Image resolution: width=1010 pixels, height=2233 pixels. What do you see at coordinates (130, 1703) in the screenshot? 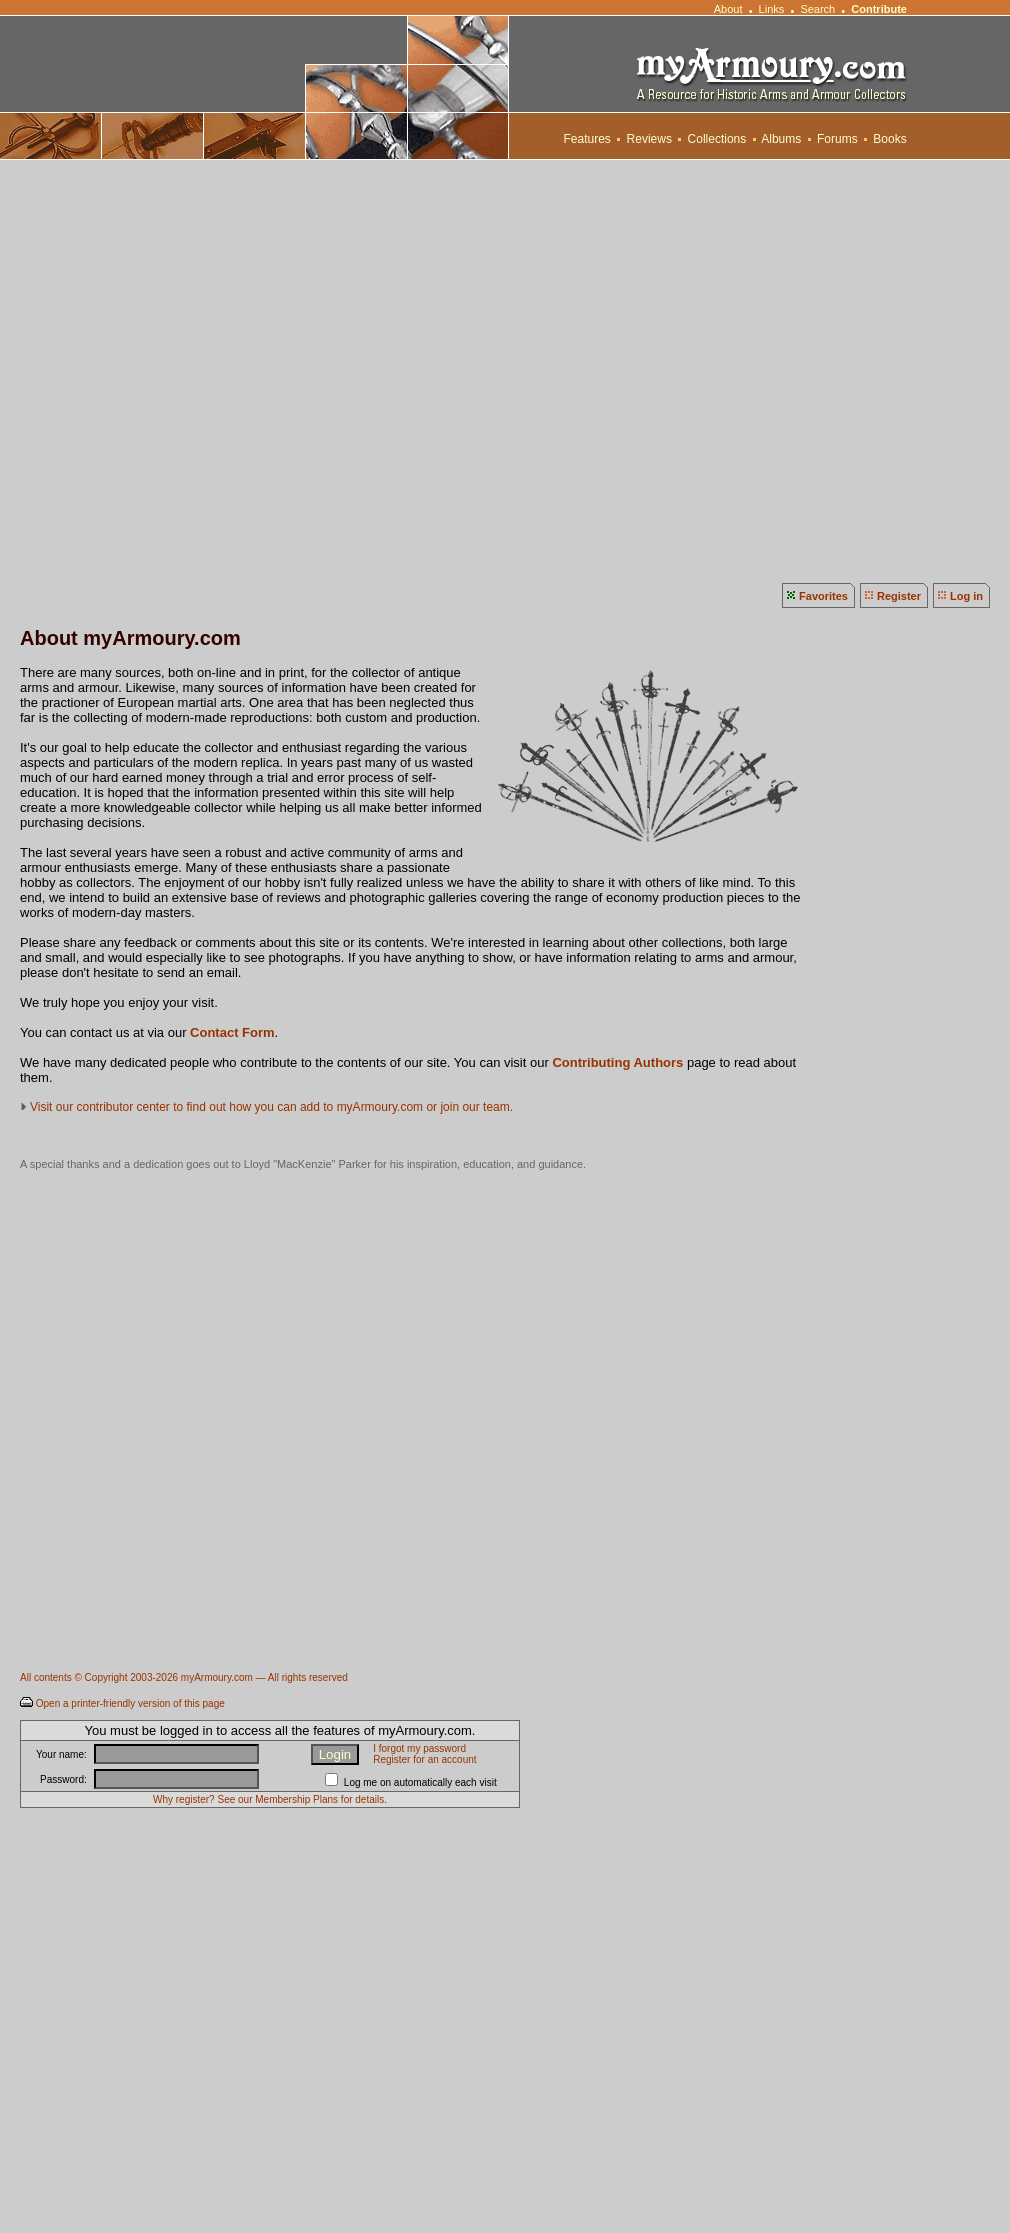
I see `Open a printer-friendly version of this page` at bounding box center [130, 1703].